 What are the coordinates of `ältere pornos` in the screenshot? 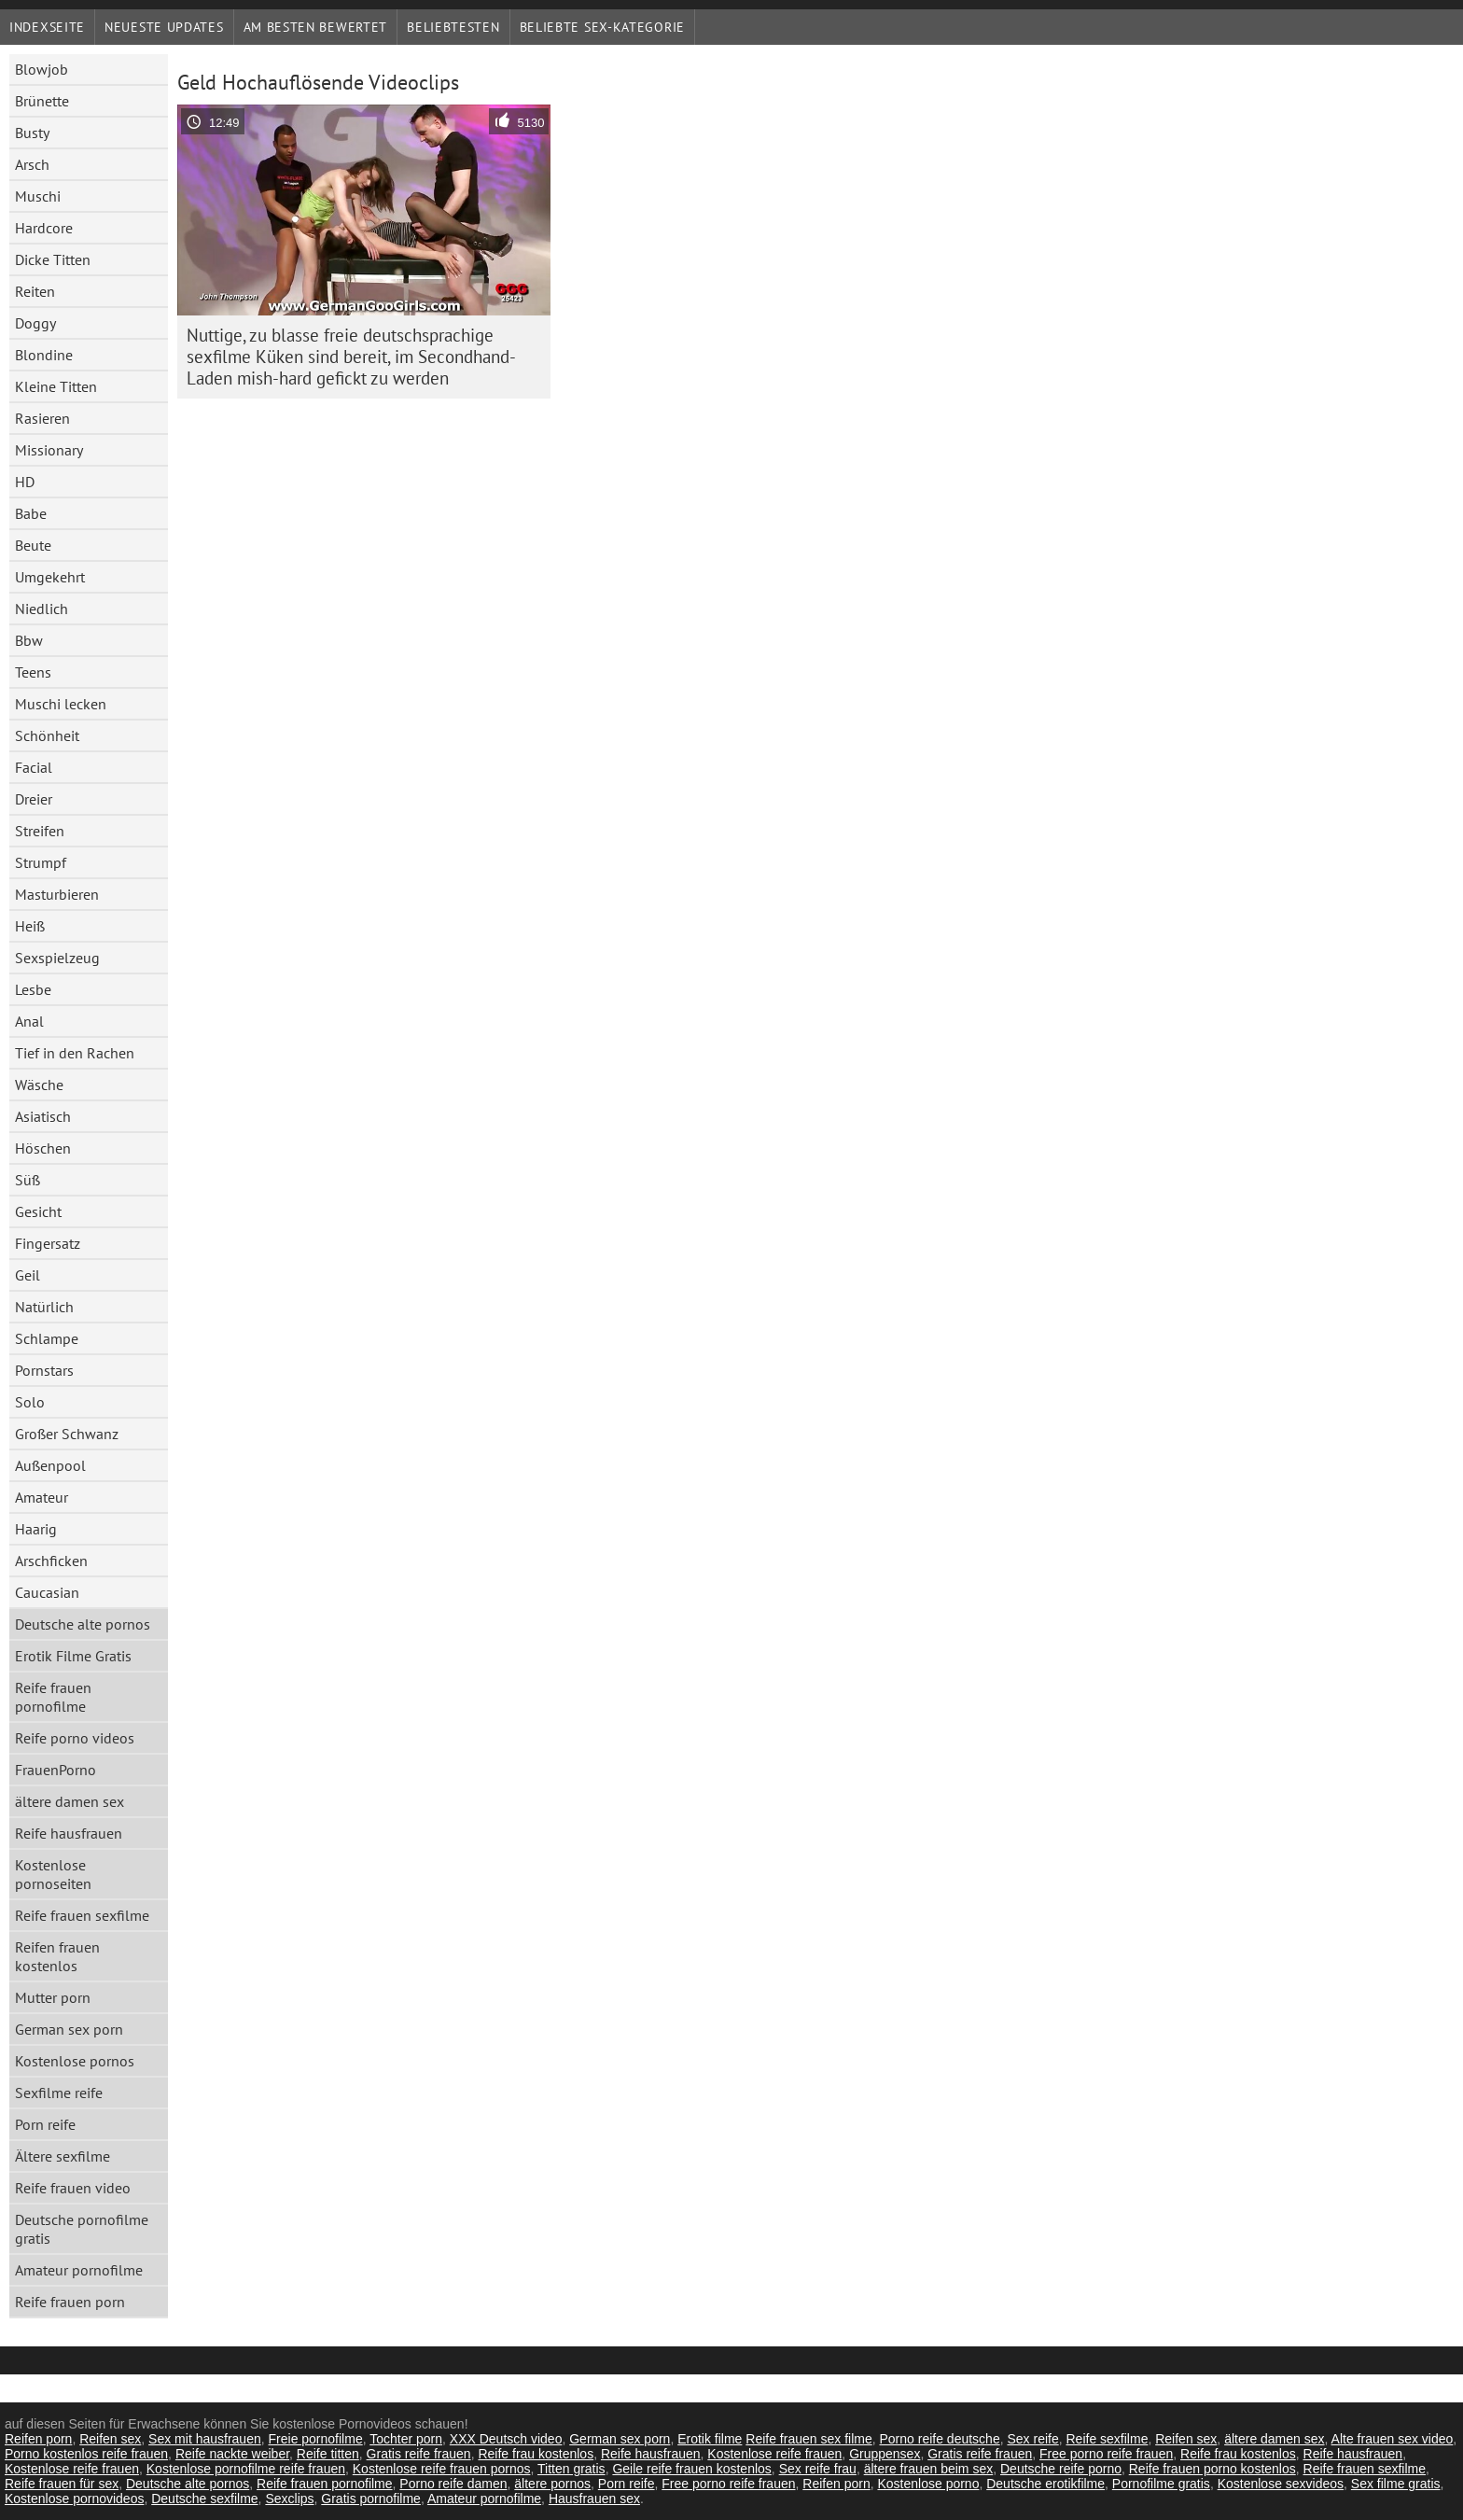 It's located at (552, 2483).